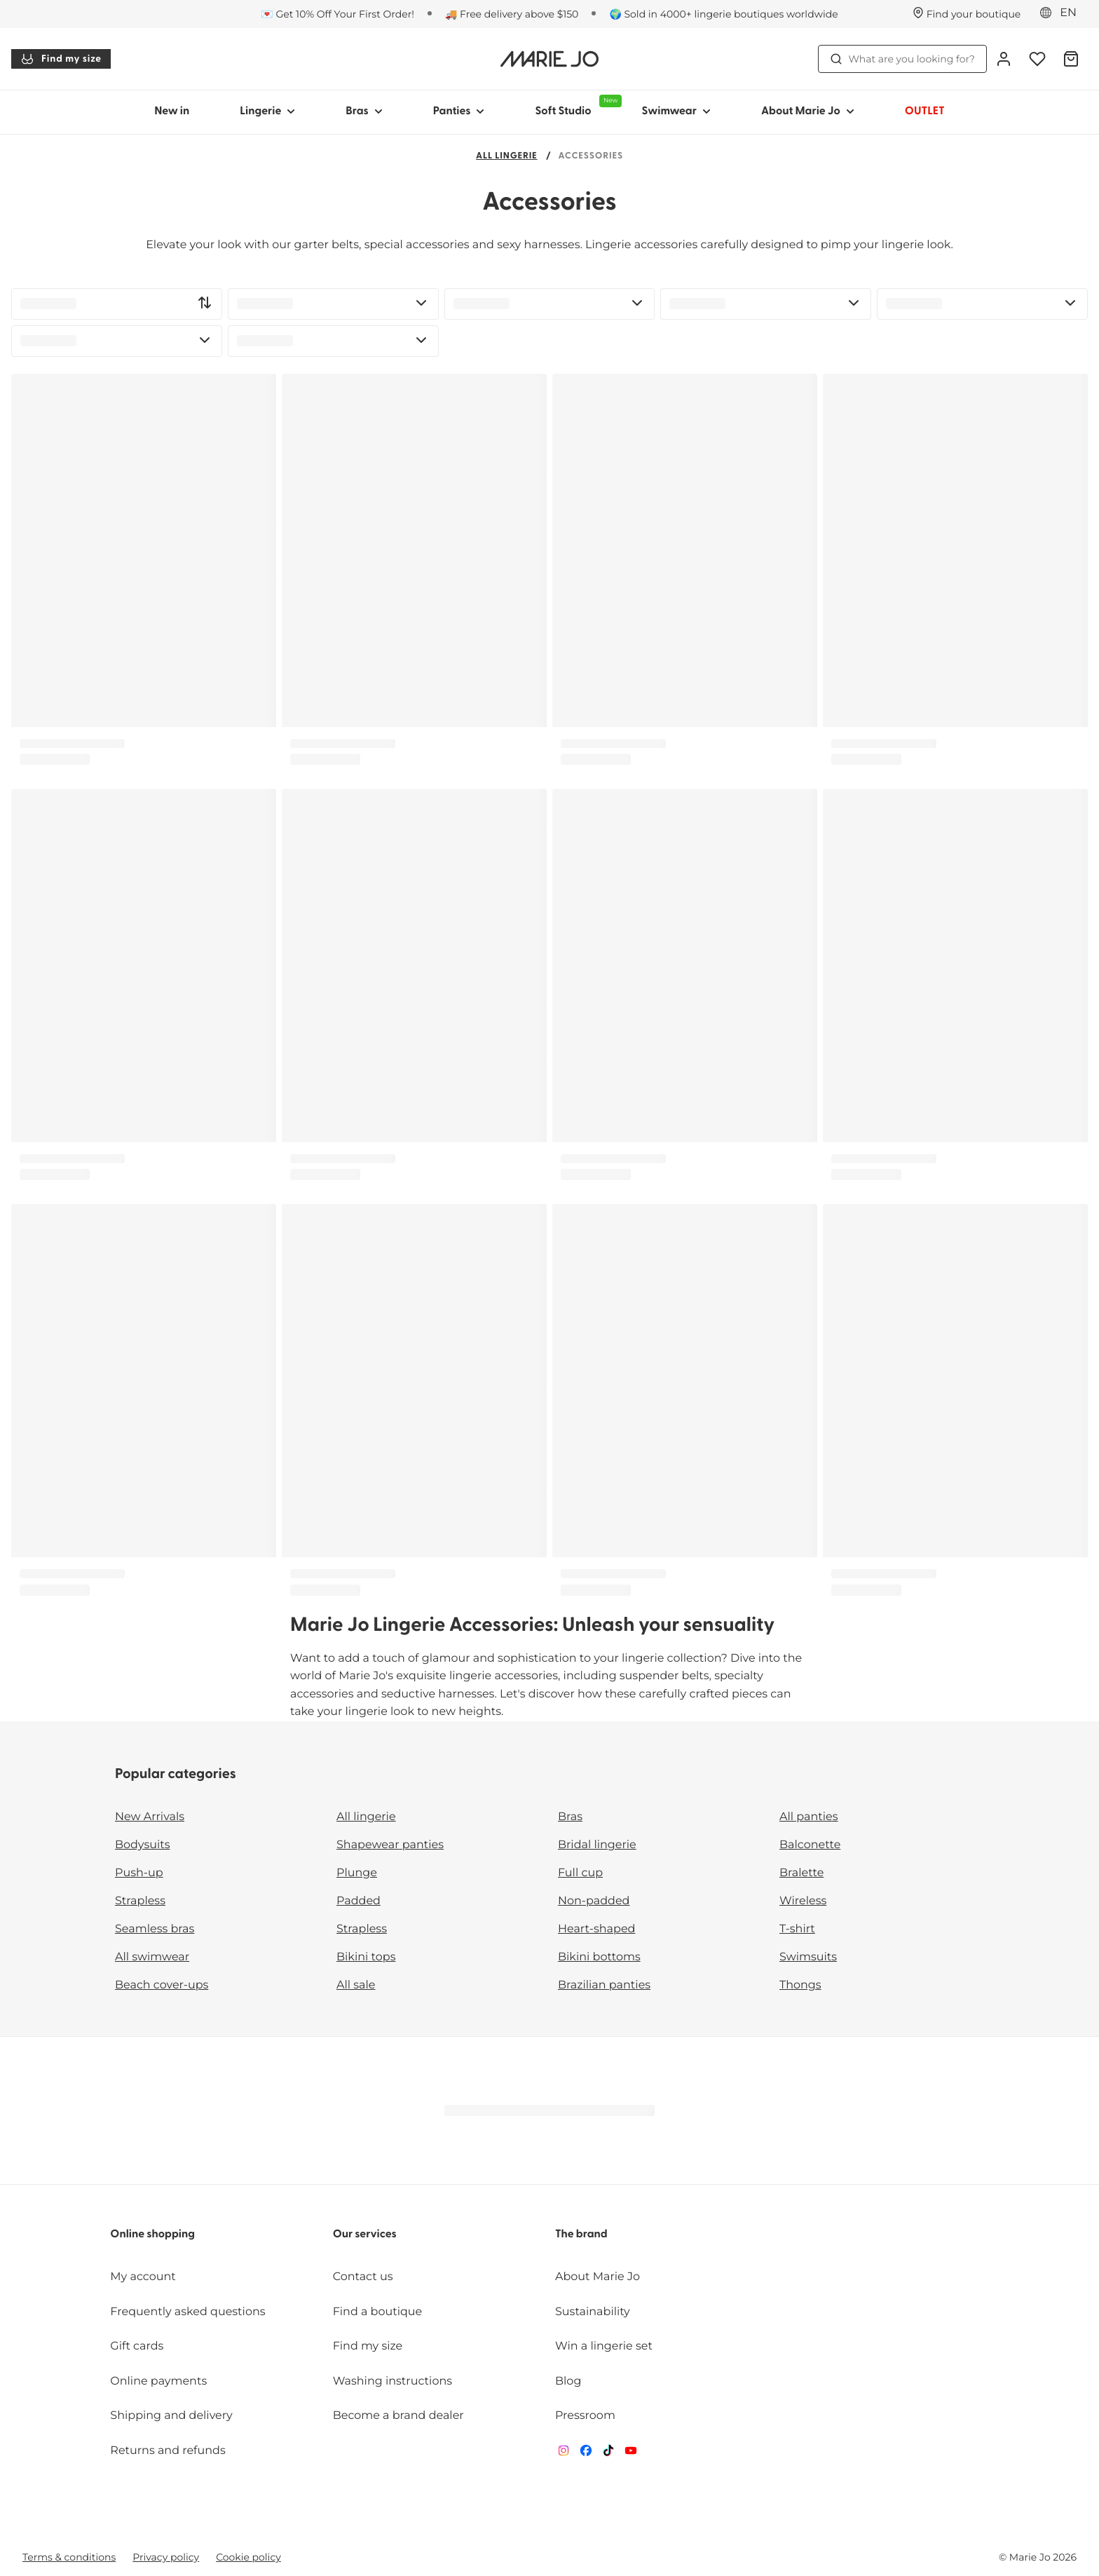 Image resolution: width=1099 pixels, height=2576 pixels. I want to click on T-shirt, so click(797, 1929).